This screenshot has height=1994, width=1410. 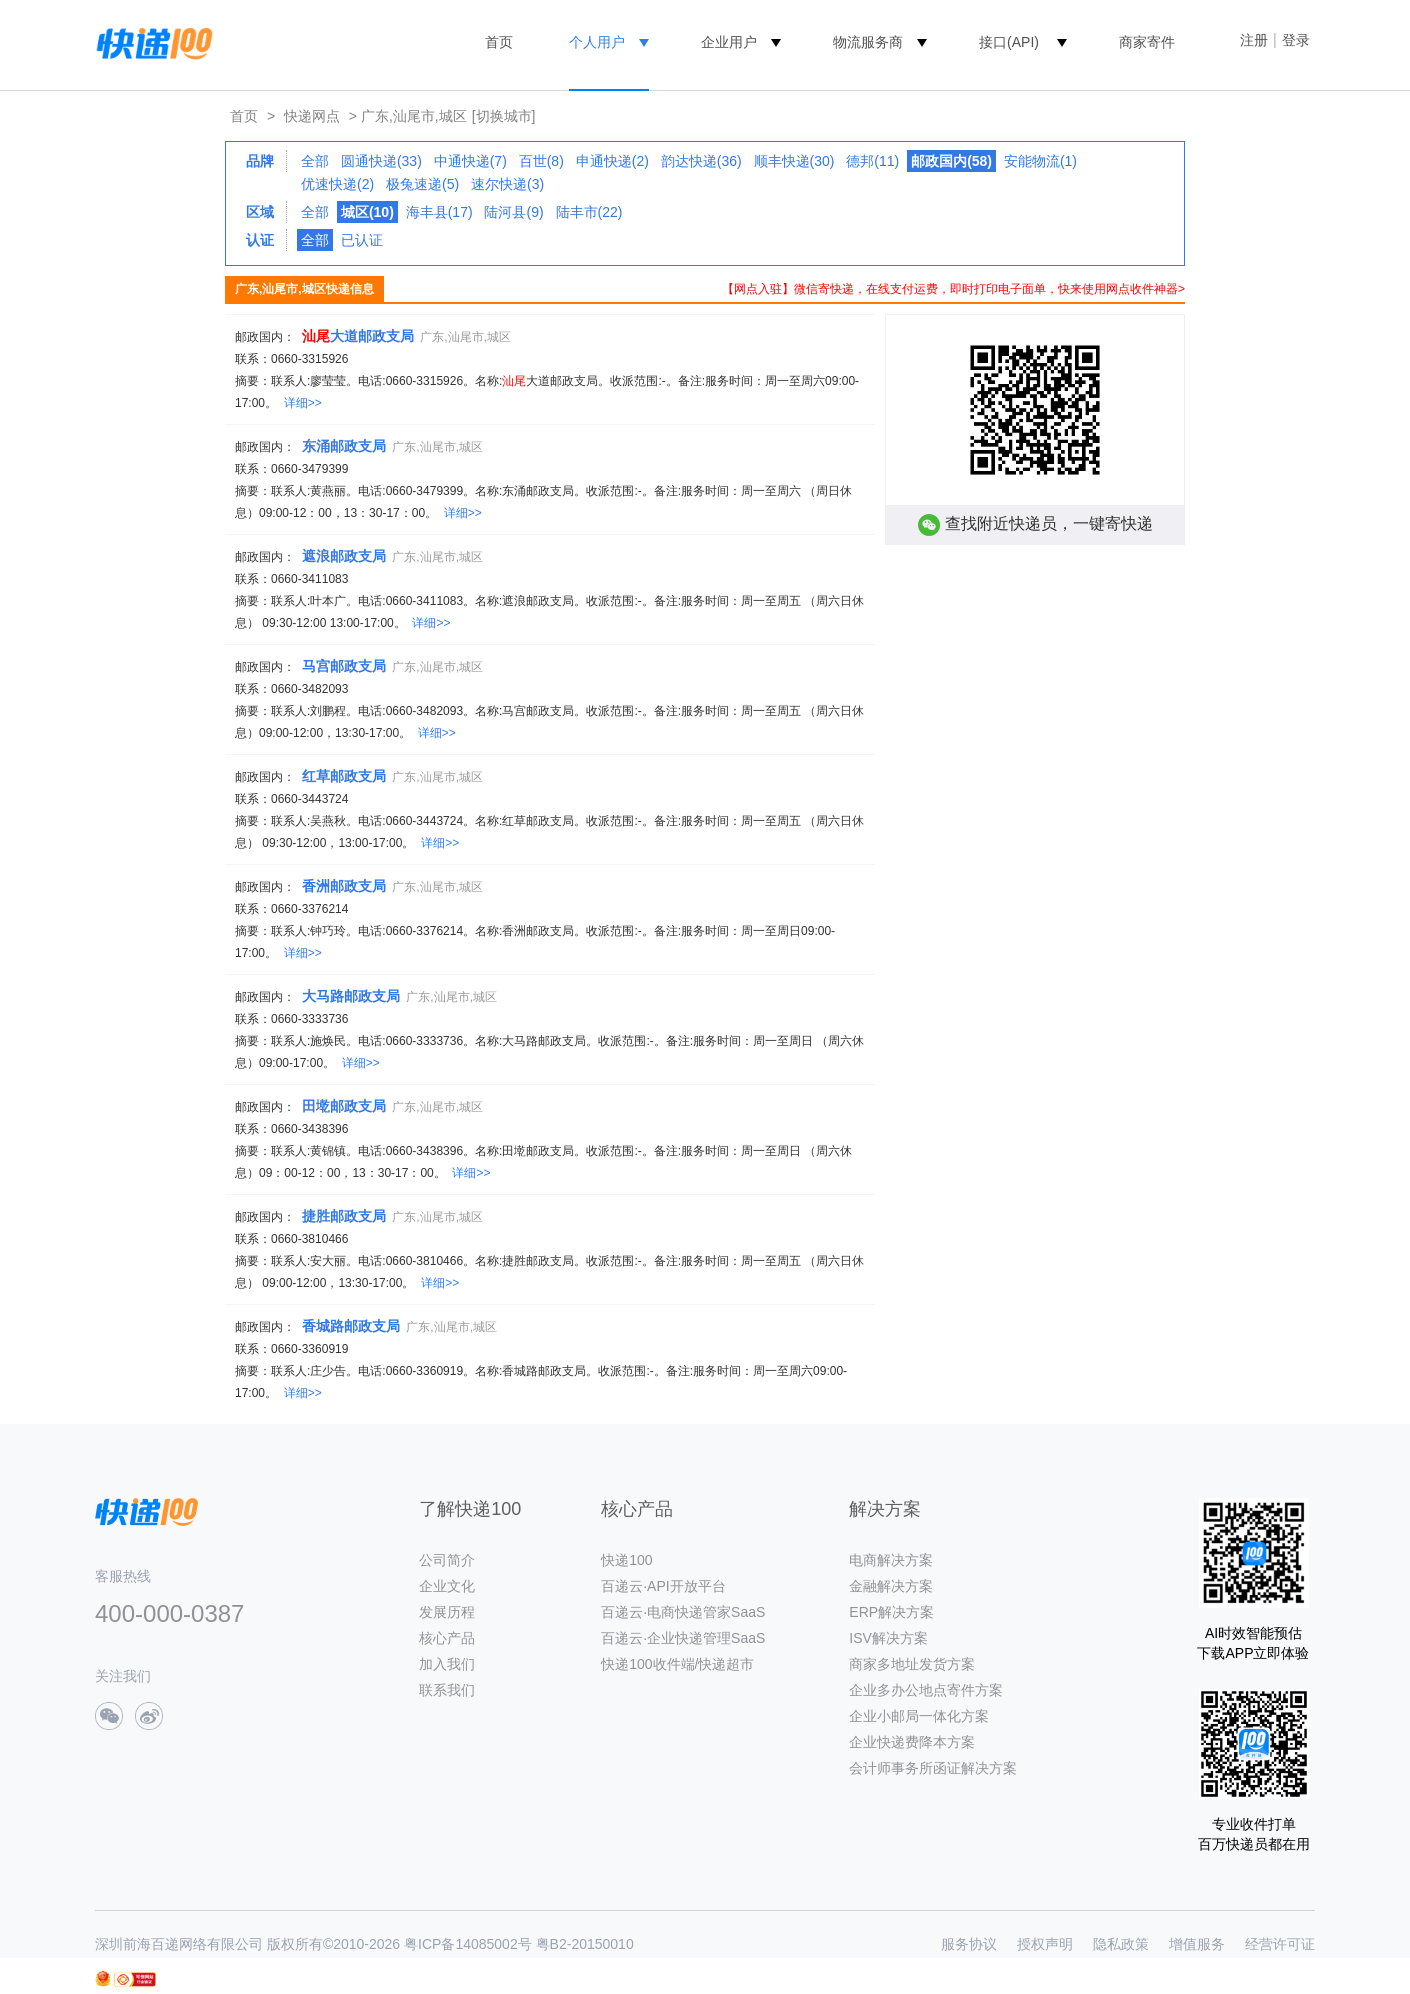 I want to click on 圆通快递(33), so click(x=381, y=161).